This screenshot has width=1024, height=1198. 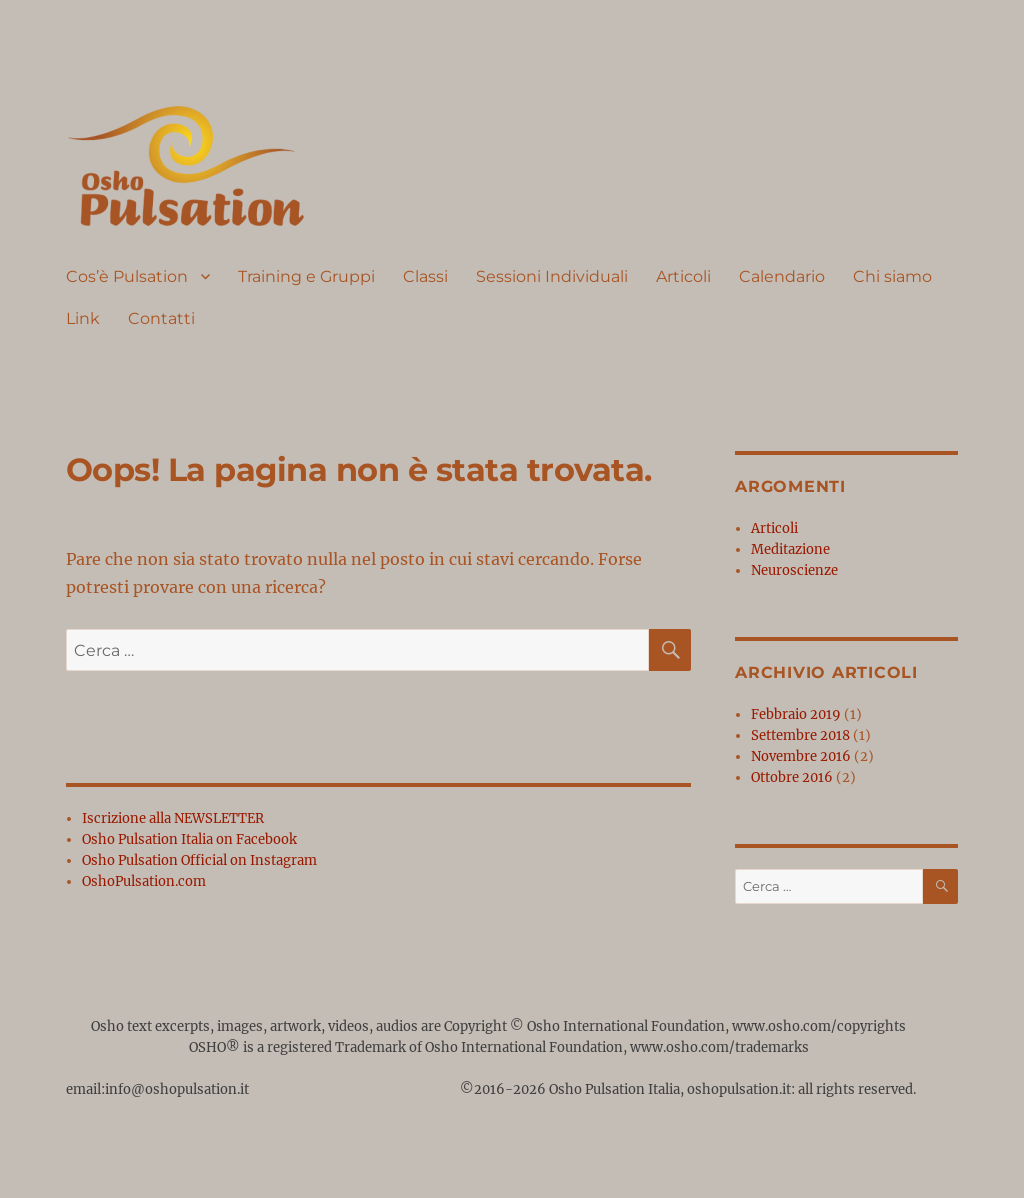 I want to click on Sessioni Individuali, so click(x=552, y=276).